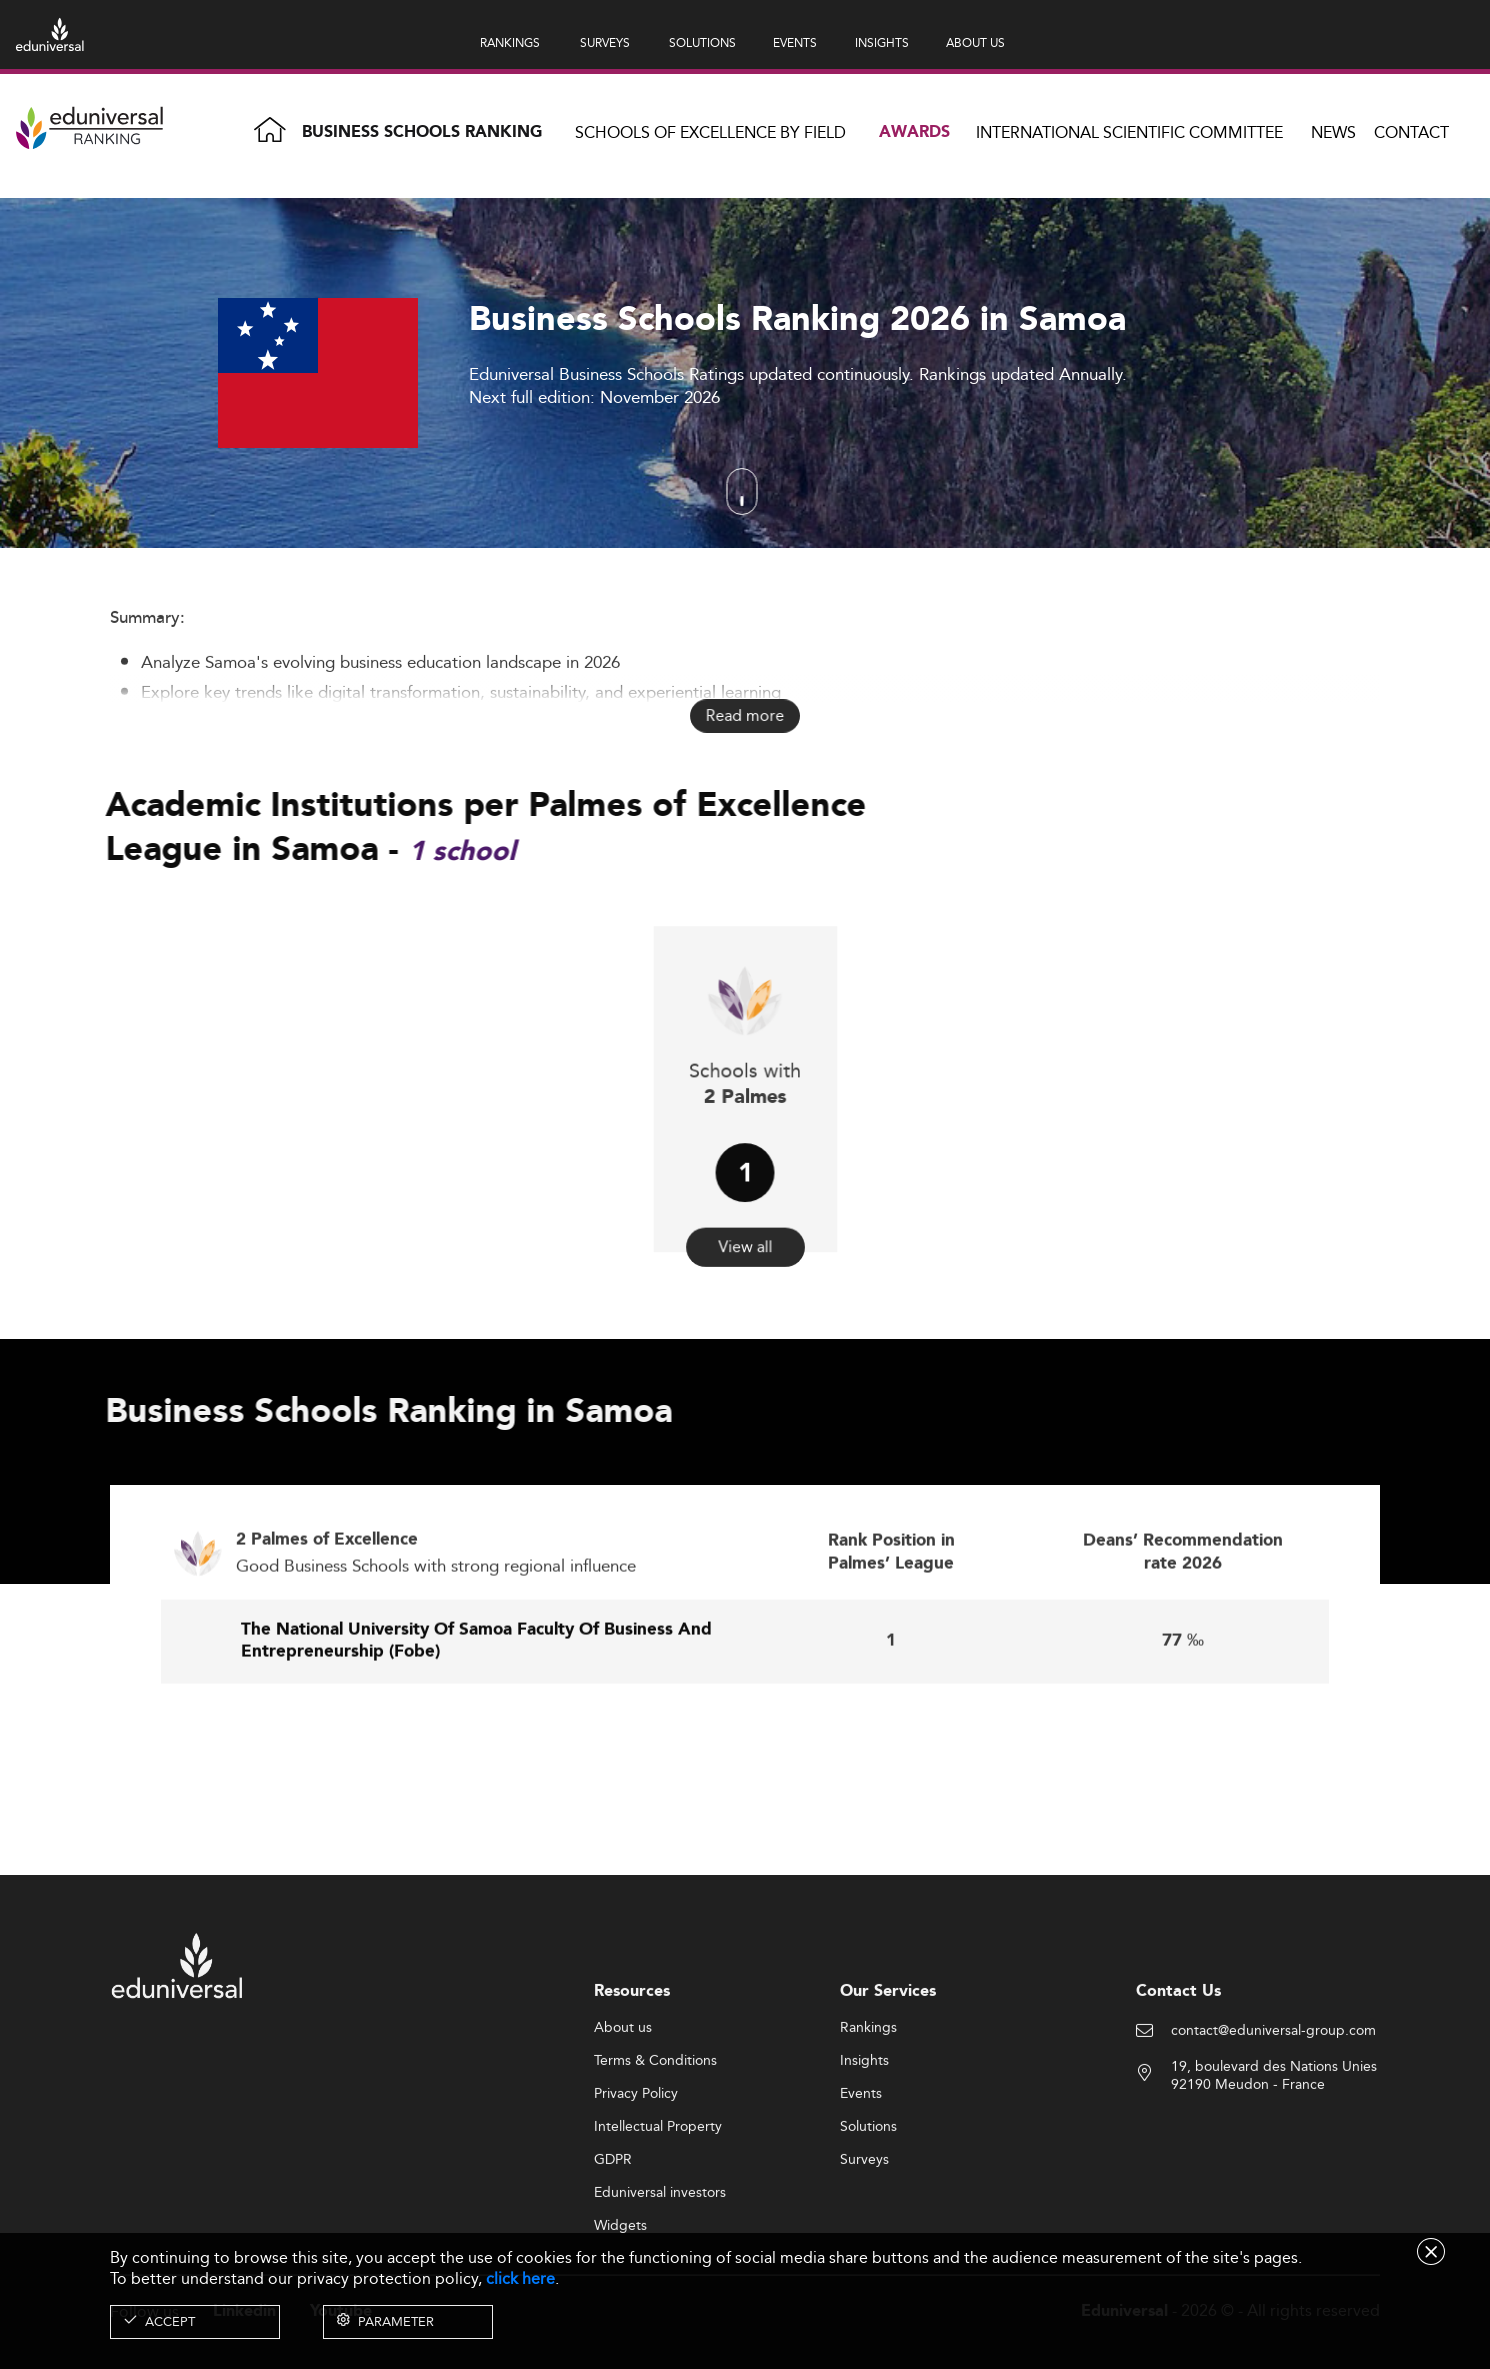 This screenshot has width=1490, height=2369. What do you see at coordinates (655, 2150) in the screenshot?
I see `Terms & Conditions` at bounding box center [655, 2150].